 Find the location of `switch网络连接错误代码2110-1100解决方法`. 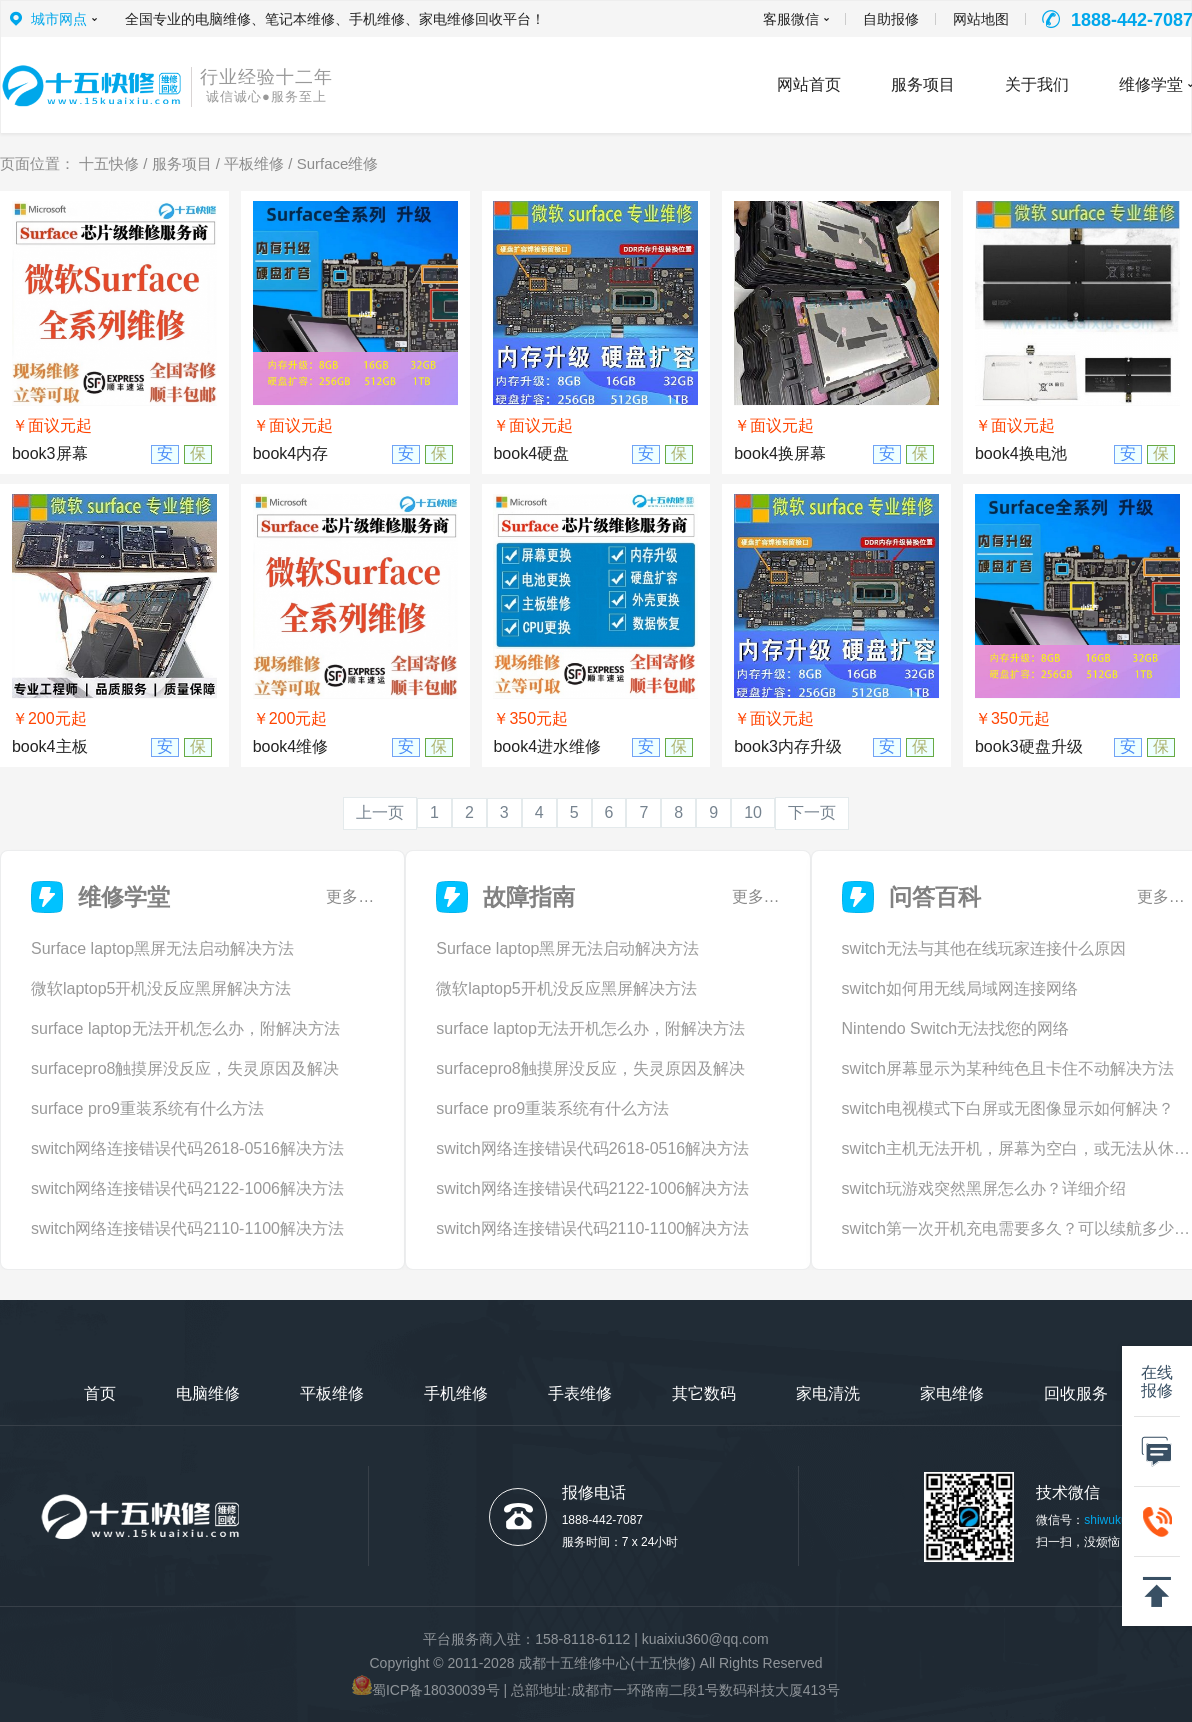

switch网络连接错误代码2110-1100解决方法 is located at coordinates (187, 1228).